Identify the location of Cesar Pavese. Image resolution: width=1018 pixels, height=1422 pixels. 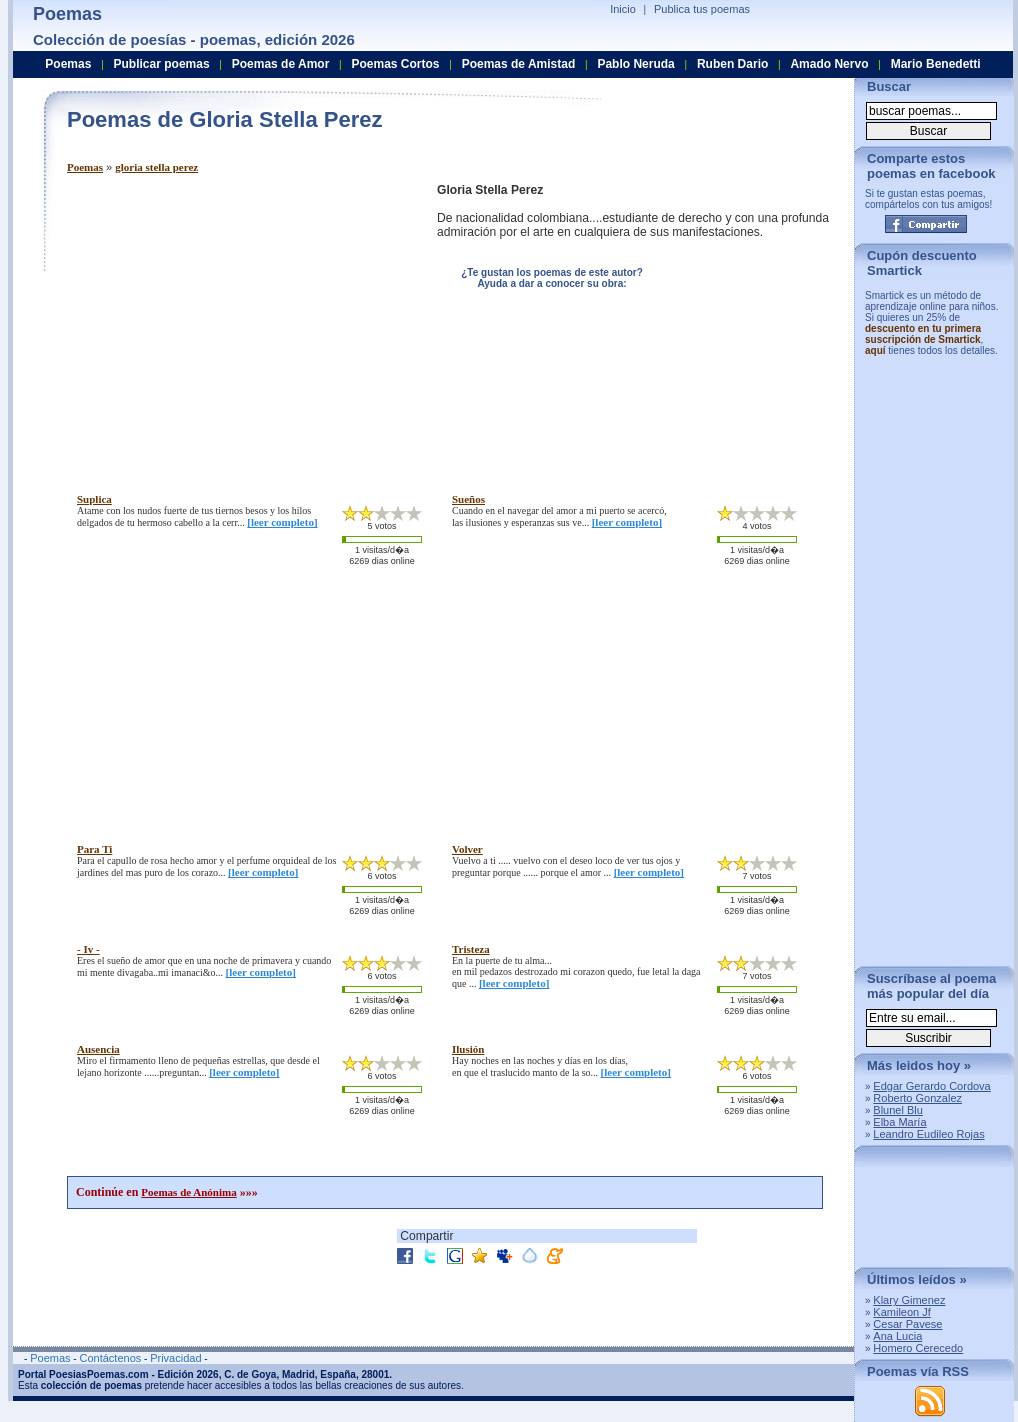
(907, 1324).